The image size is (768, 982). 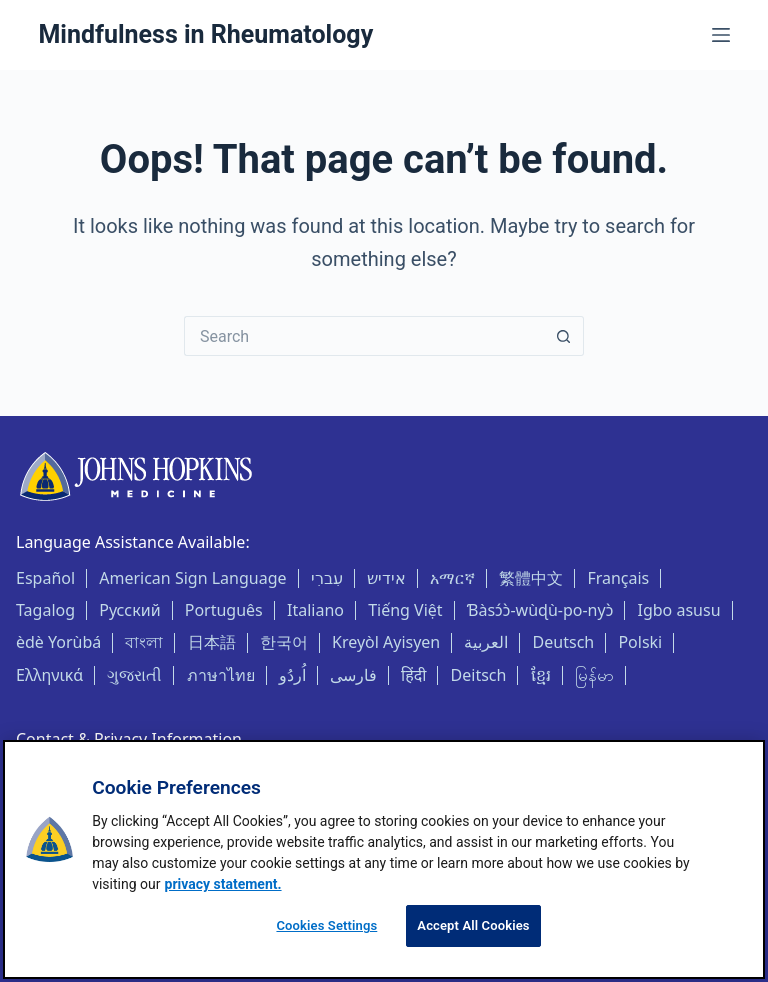 What do you see at coordinates (327, 578) in the screenshot?
I see `עִברִי` at bounding box center [327, 578].